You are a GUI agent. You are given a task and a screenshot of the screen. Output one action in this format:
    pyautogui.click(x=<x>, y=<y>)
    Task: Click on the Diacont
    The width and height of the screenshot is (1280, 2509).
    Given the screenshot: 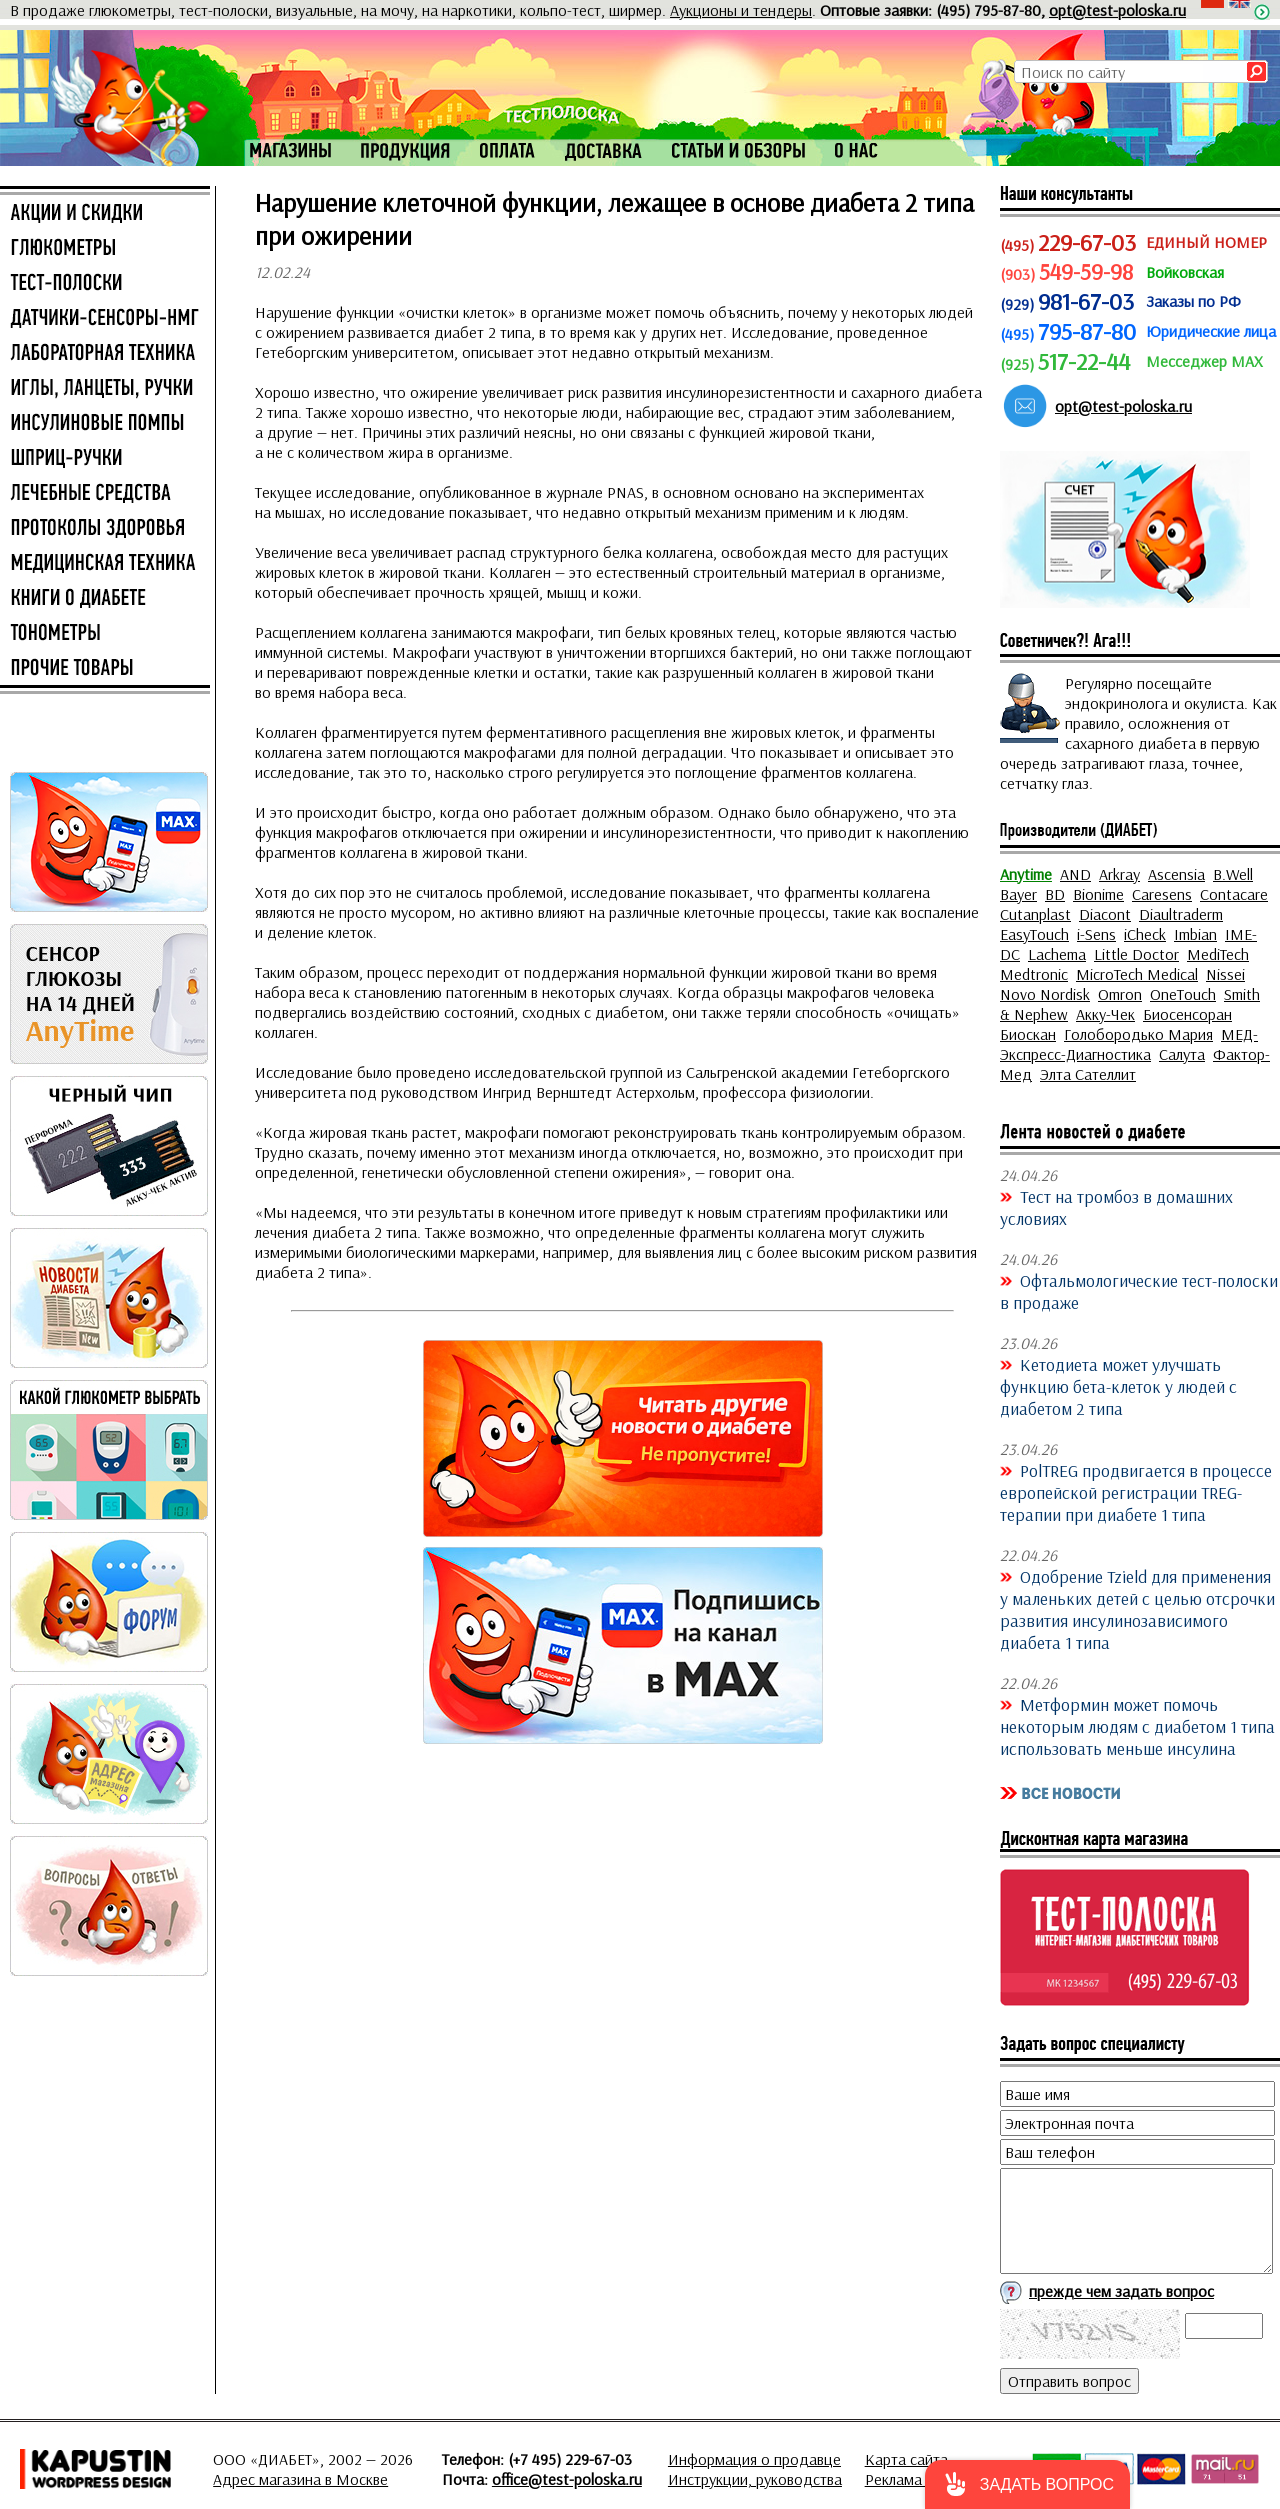 What is the action you would take?
    pyautogui.click(x=1105, y=914)
    